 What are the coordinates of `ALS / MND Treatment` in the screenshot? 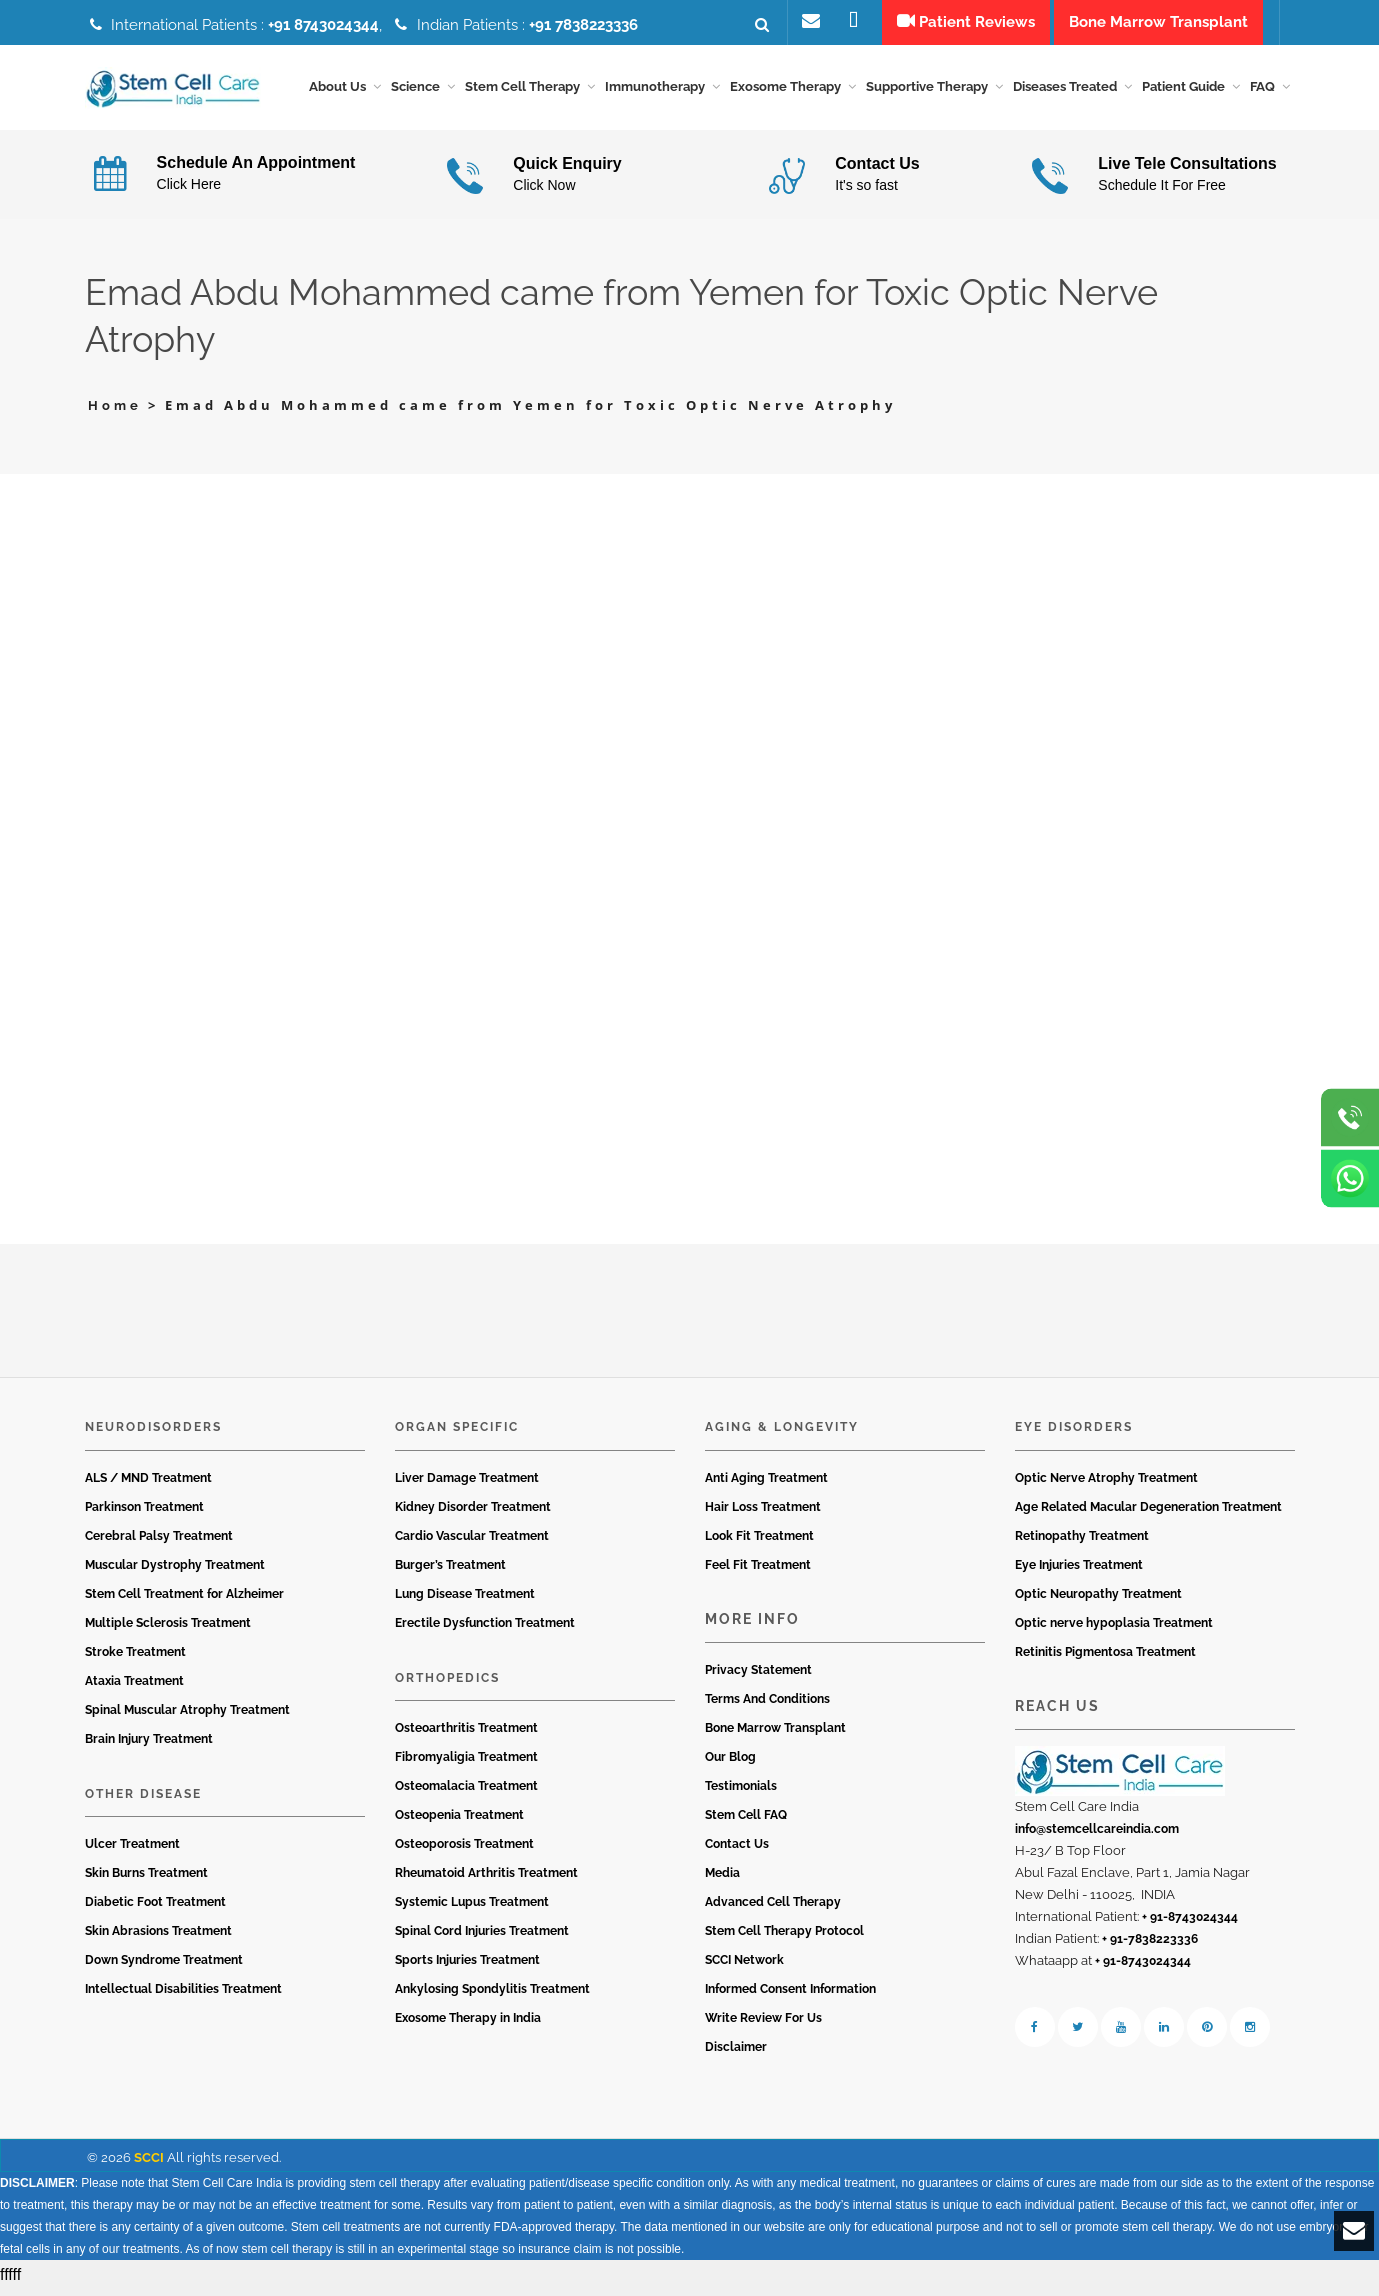 It's located at (148, 1484).